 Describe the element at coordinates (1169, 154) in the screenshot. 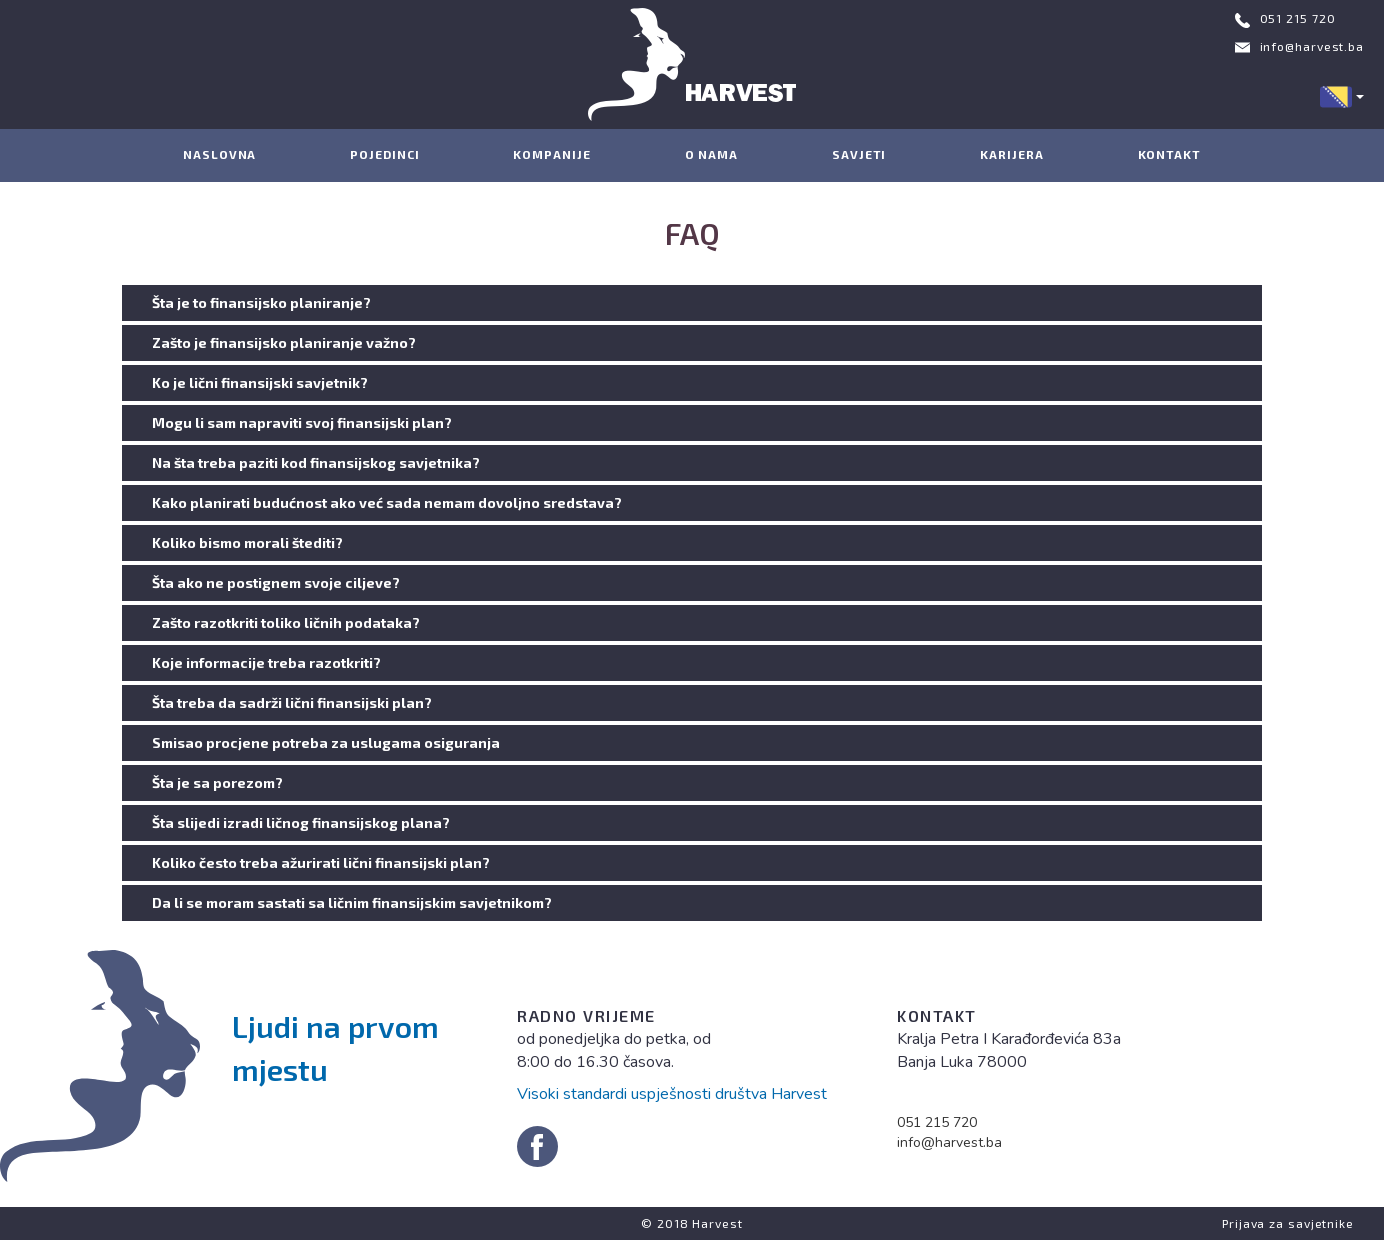

I see `KONTAKT` at that location.